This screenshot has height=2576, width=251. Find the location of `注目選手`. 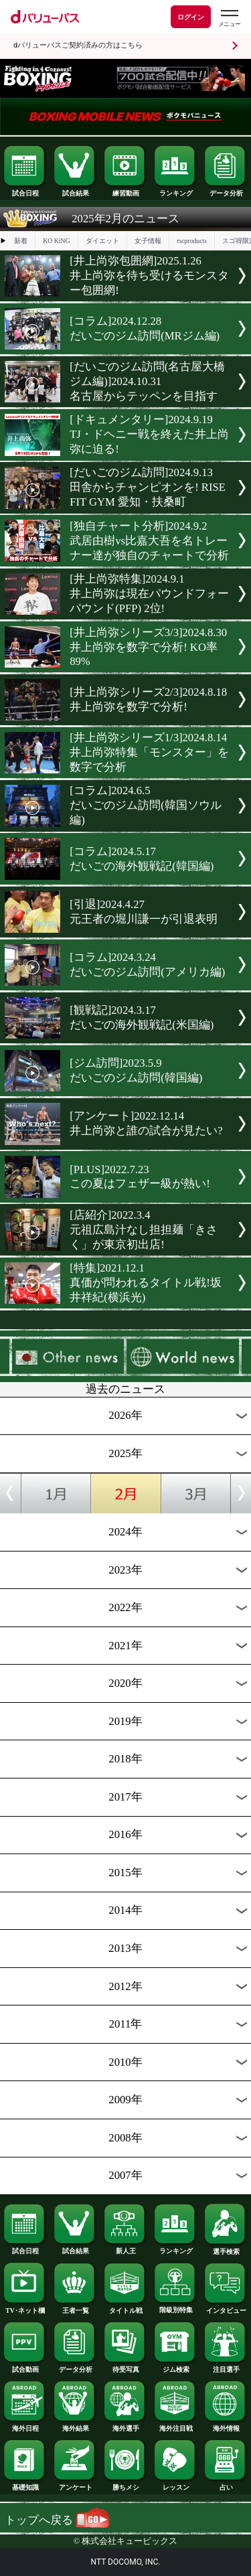

注目選手 is located at coordinates (225, 2366).